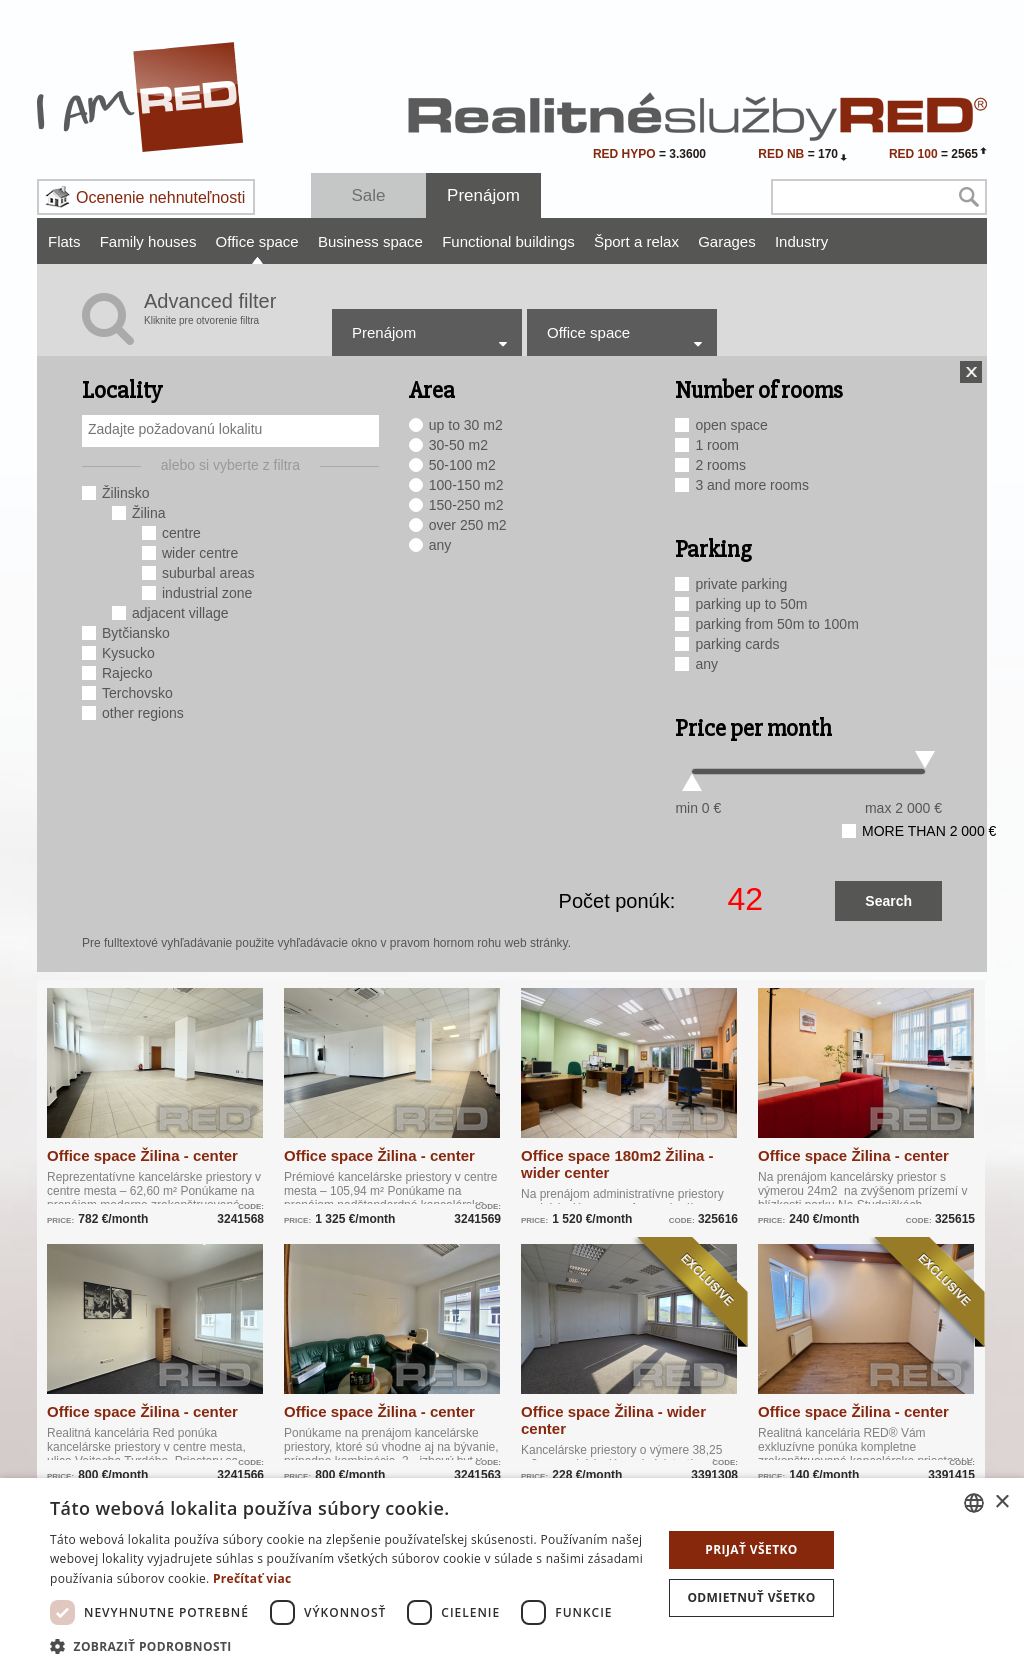  What do you see at coordinates (127, 673) in the screenshot?
I see `Rajecko` at bounding box center [127, 673].